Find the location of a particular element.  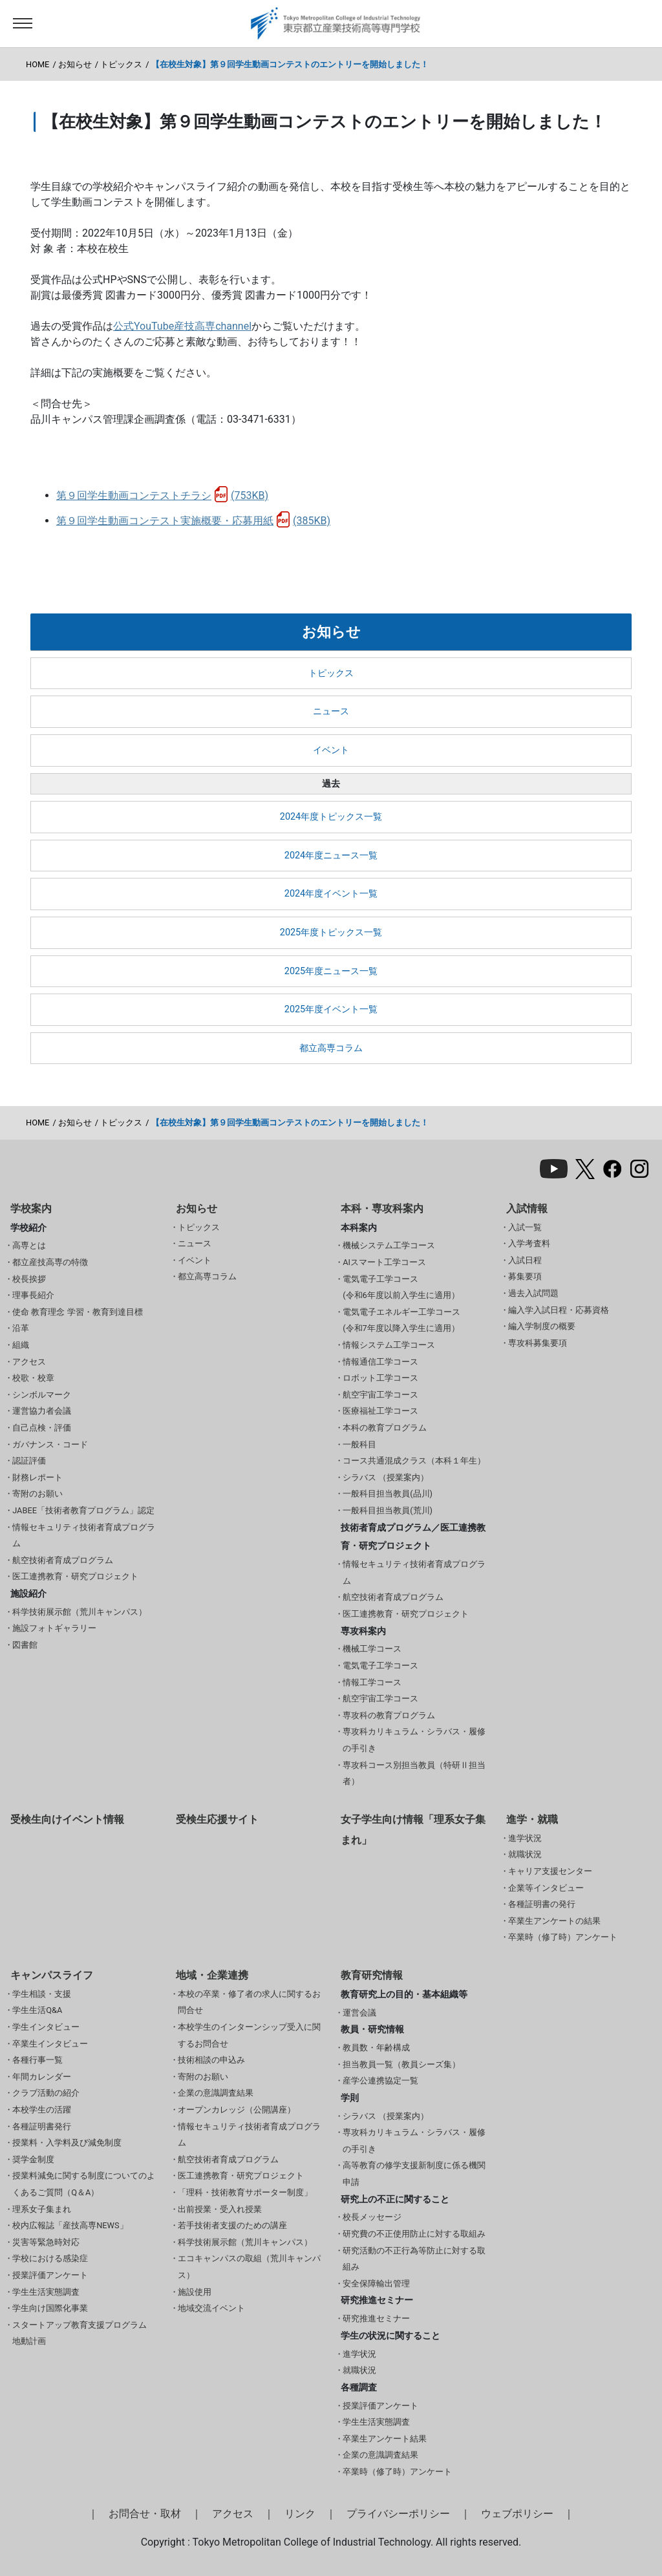

授業評価アンケート is located at coordinates (50, 2275).